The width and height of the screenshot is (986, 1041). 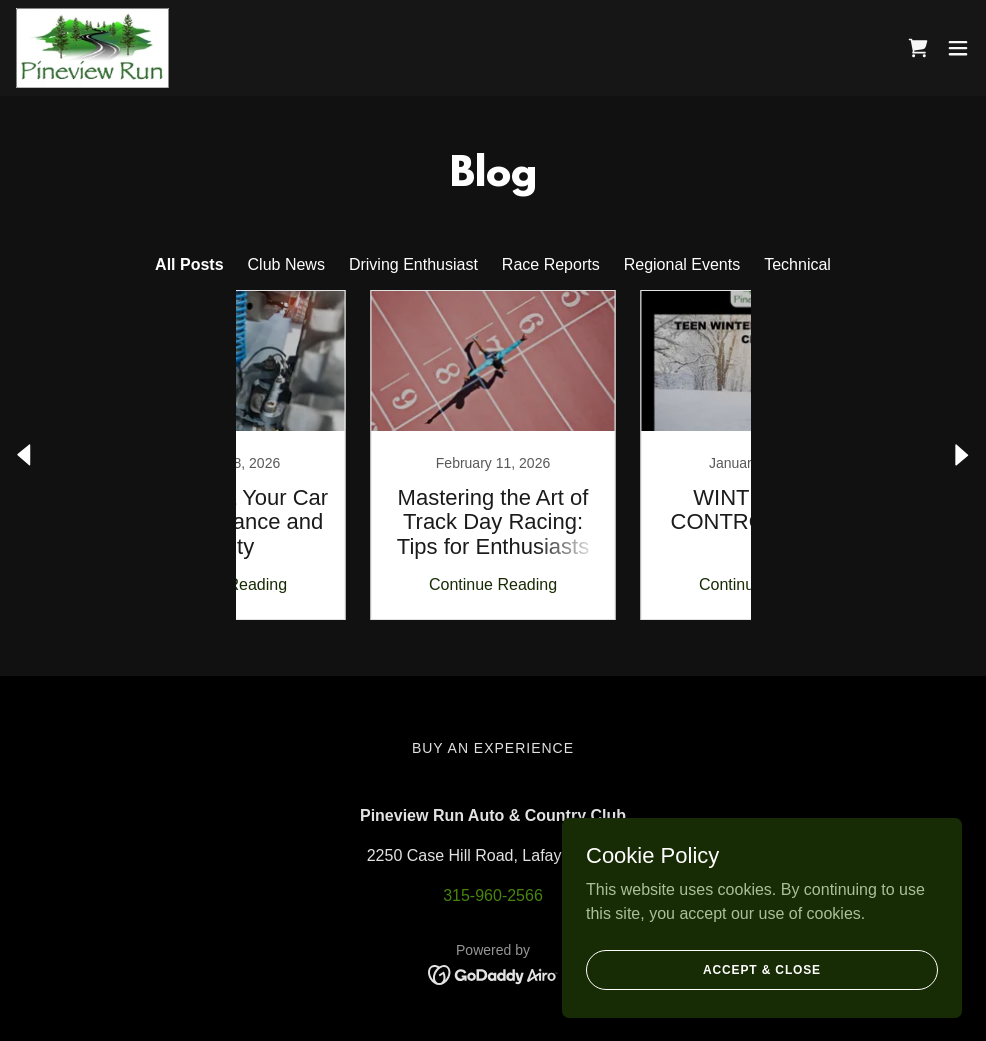 What do you see at coordinates (797, 264) in the screenshot?
I see `Technical [link]` at bounding box center [797, 264].